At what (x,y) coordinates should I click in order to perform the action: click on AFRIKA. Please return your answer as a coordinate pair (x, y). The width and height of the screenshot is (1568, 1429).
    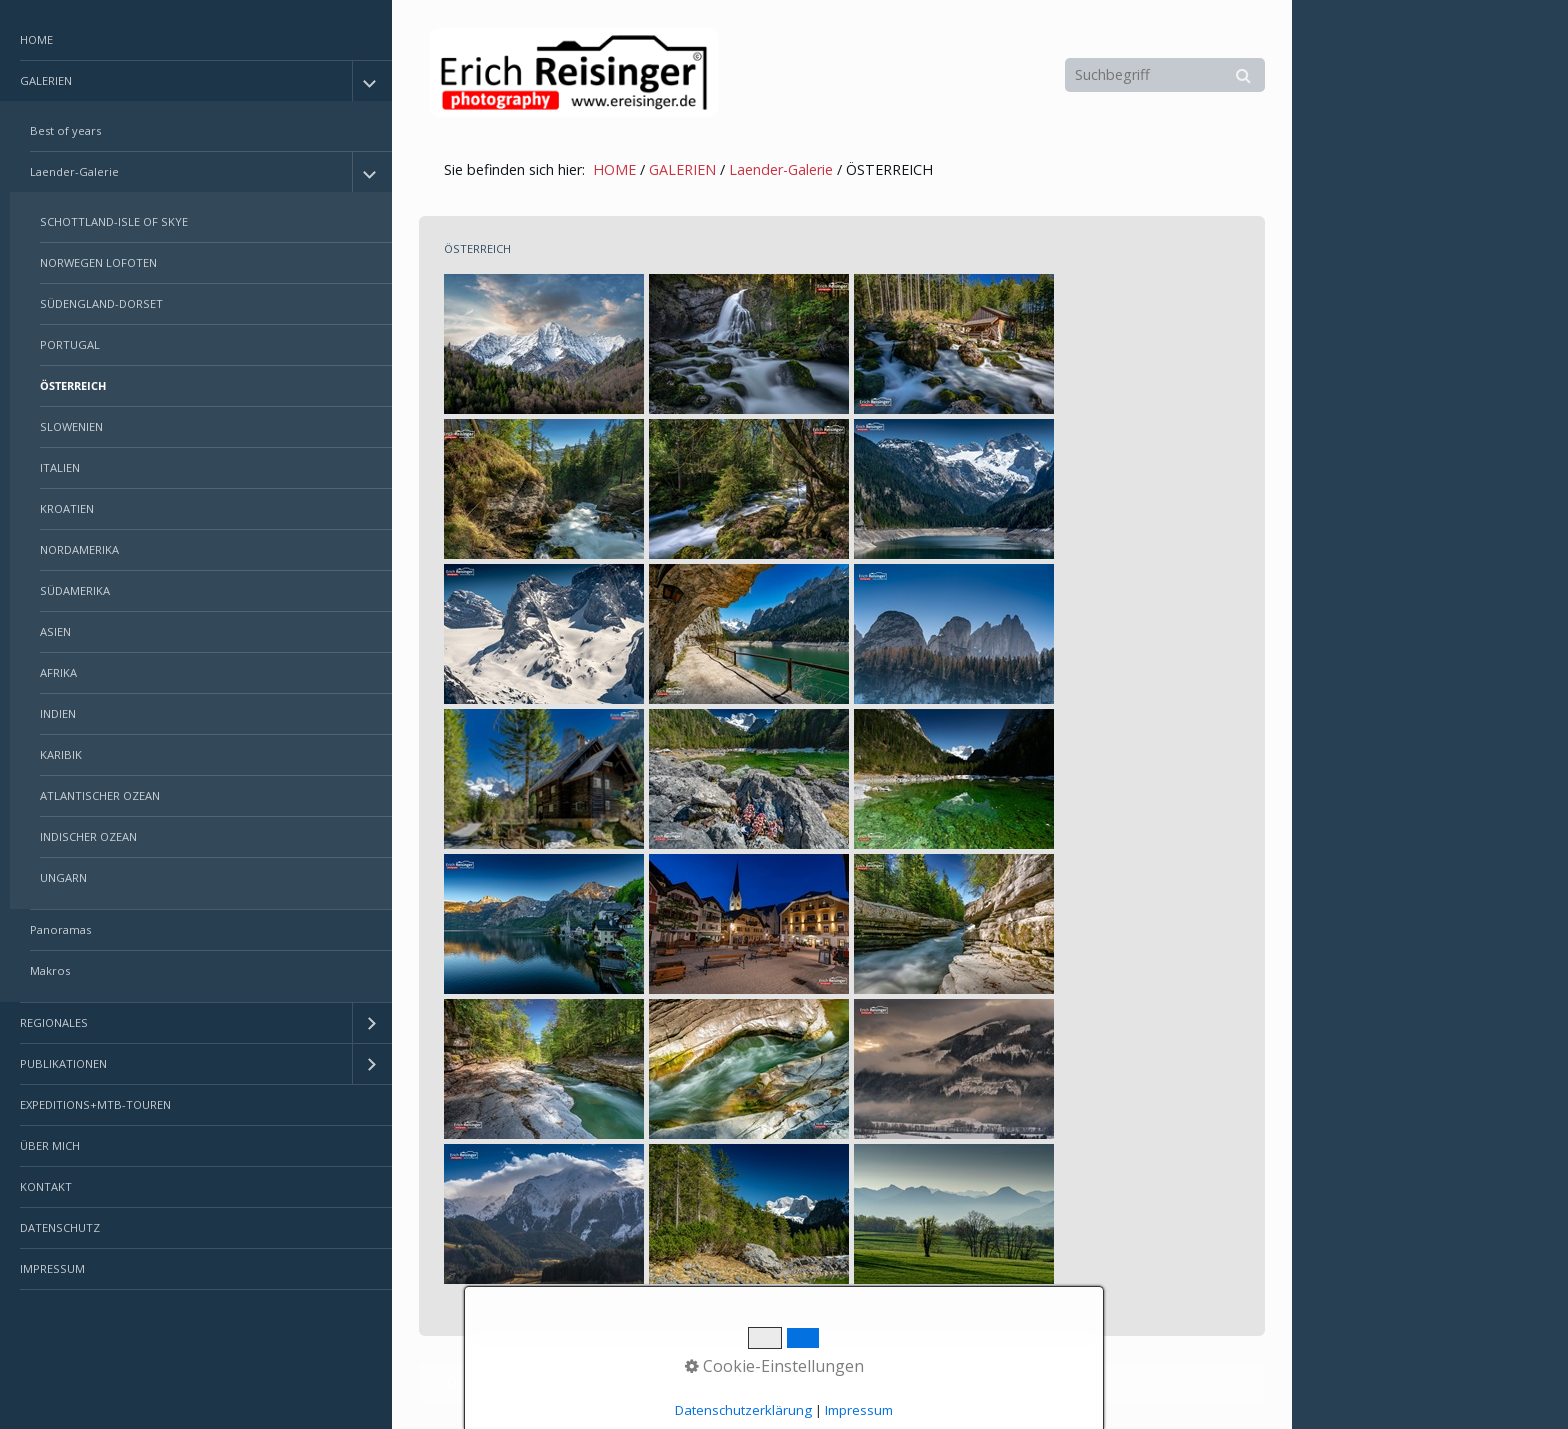
    Looking at the image, I should click on (58, 672).